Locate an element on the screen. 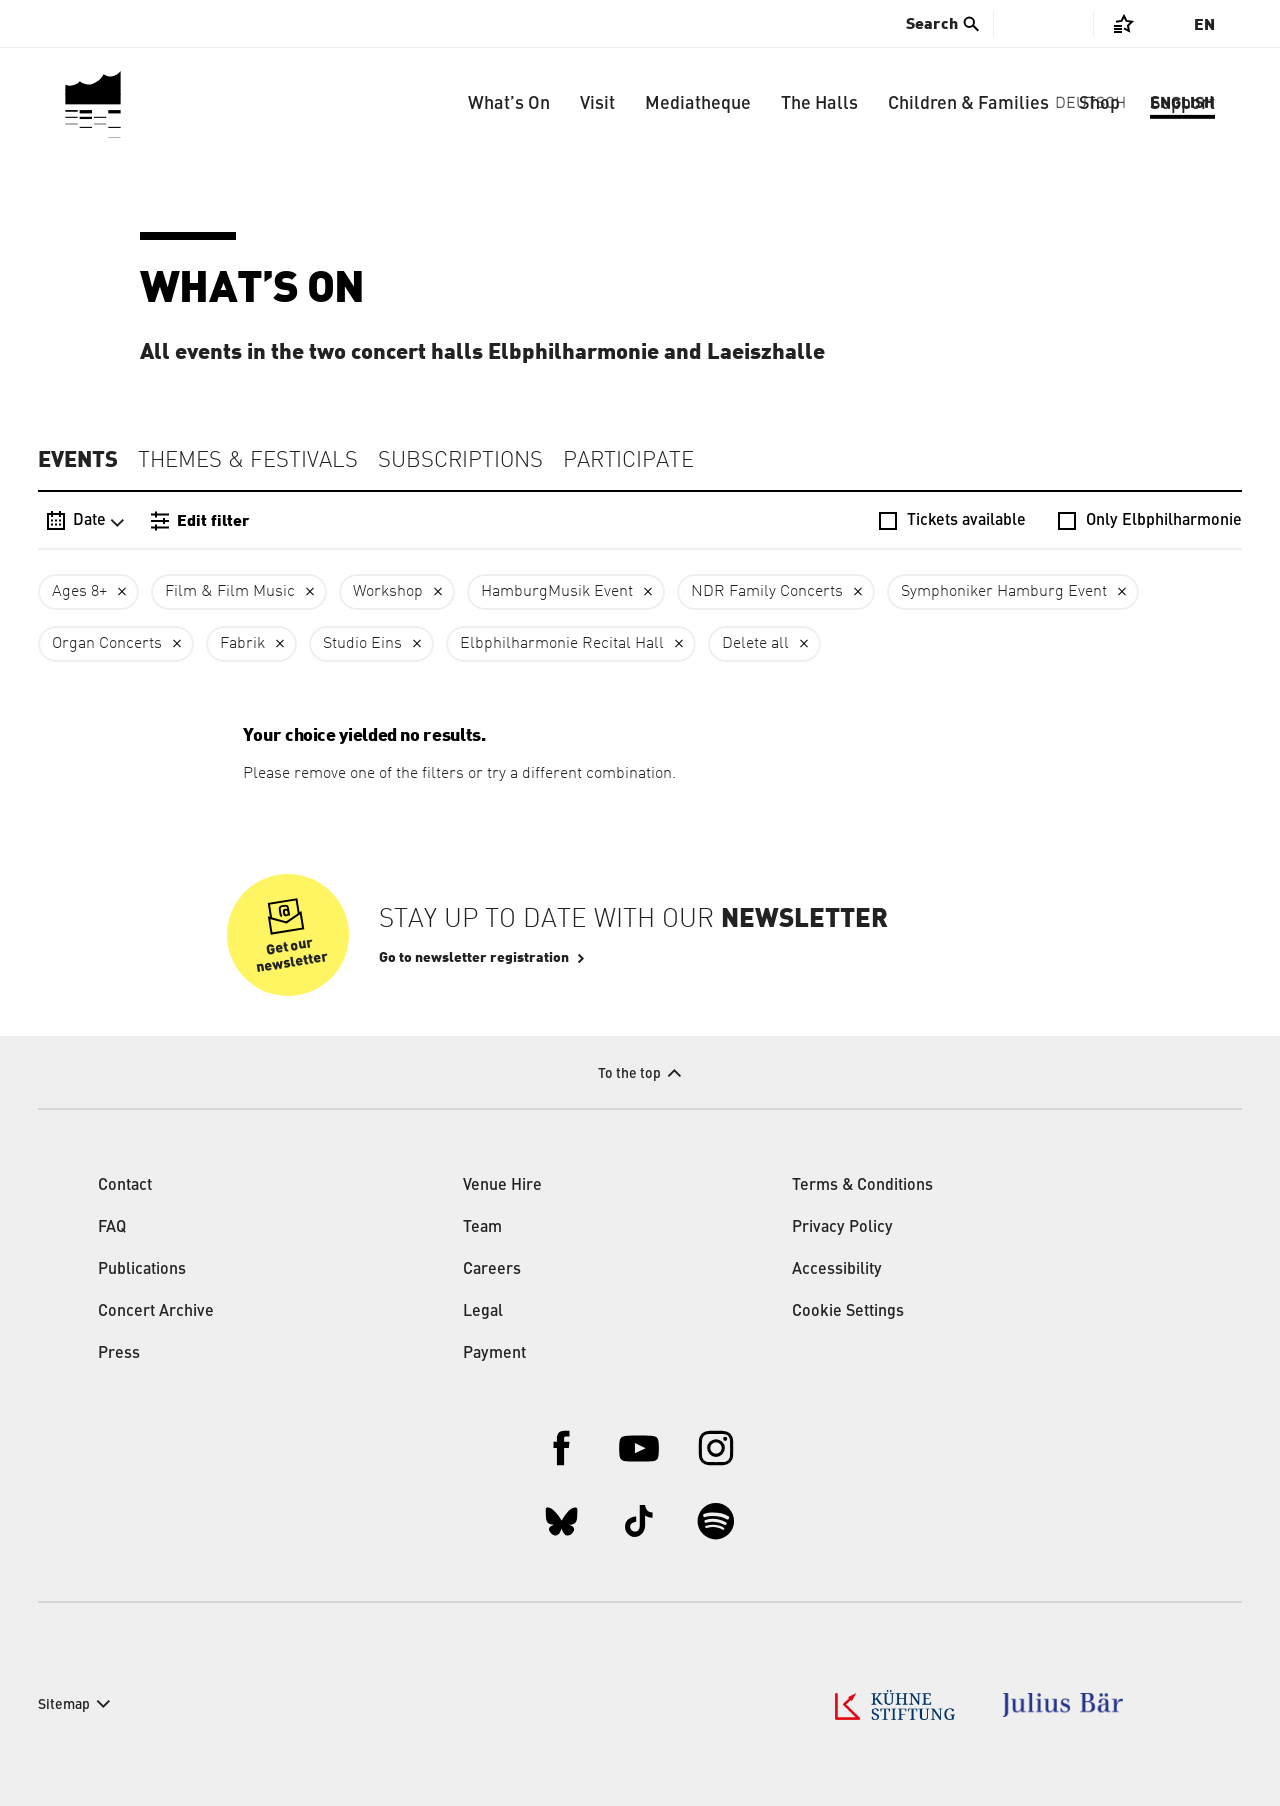 The width and height of the screenshot is (1280, 1806). Film & Film Music is located at coordinates (230, 592).